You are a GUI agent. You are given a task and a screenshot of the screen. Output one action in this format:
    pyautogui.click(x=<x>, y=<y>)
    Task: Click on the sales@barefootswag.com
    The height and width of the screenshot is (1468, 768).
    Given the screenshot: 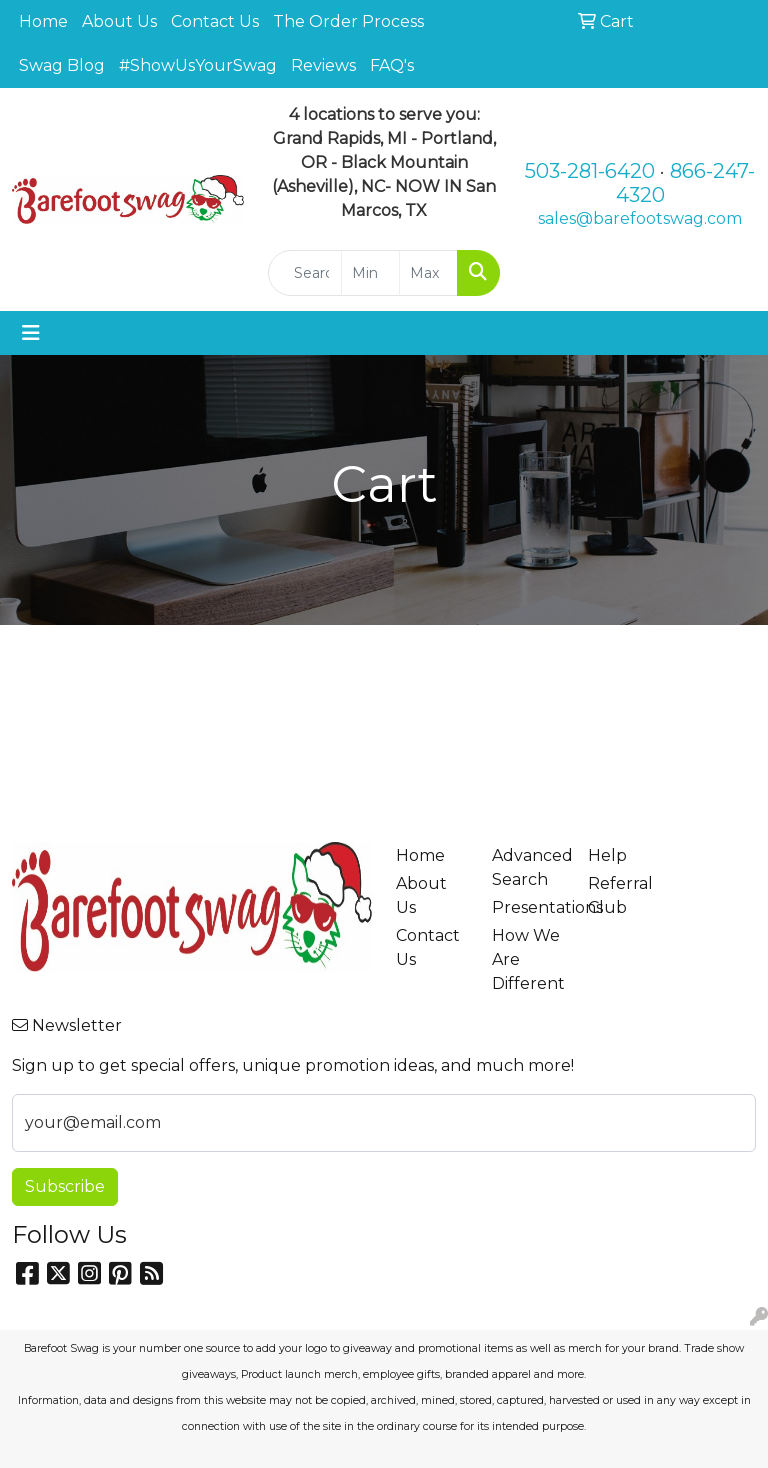 What is the action you would take?
    pyautogui.click(x=640, y=218)
    